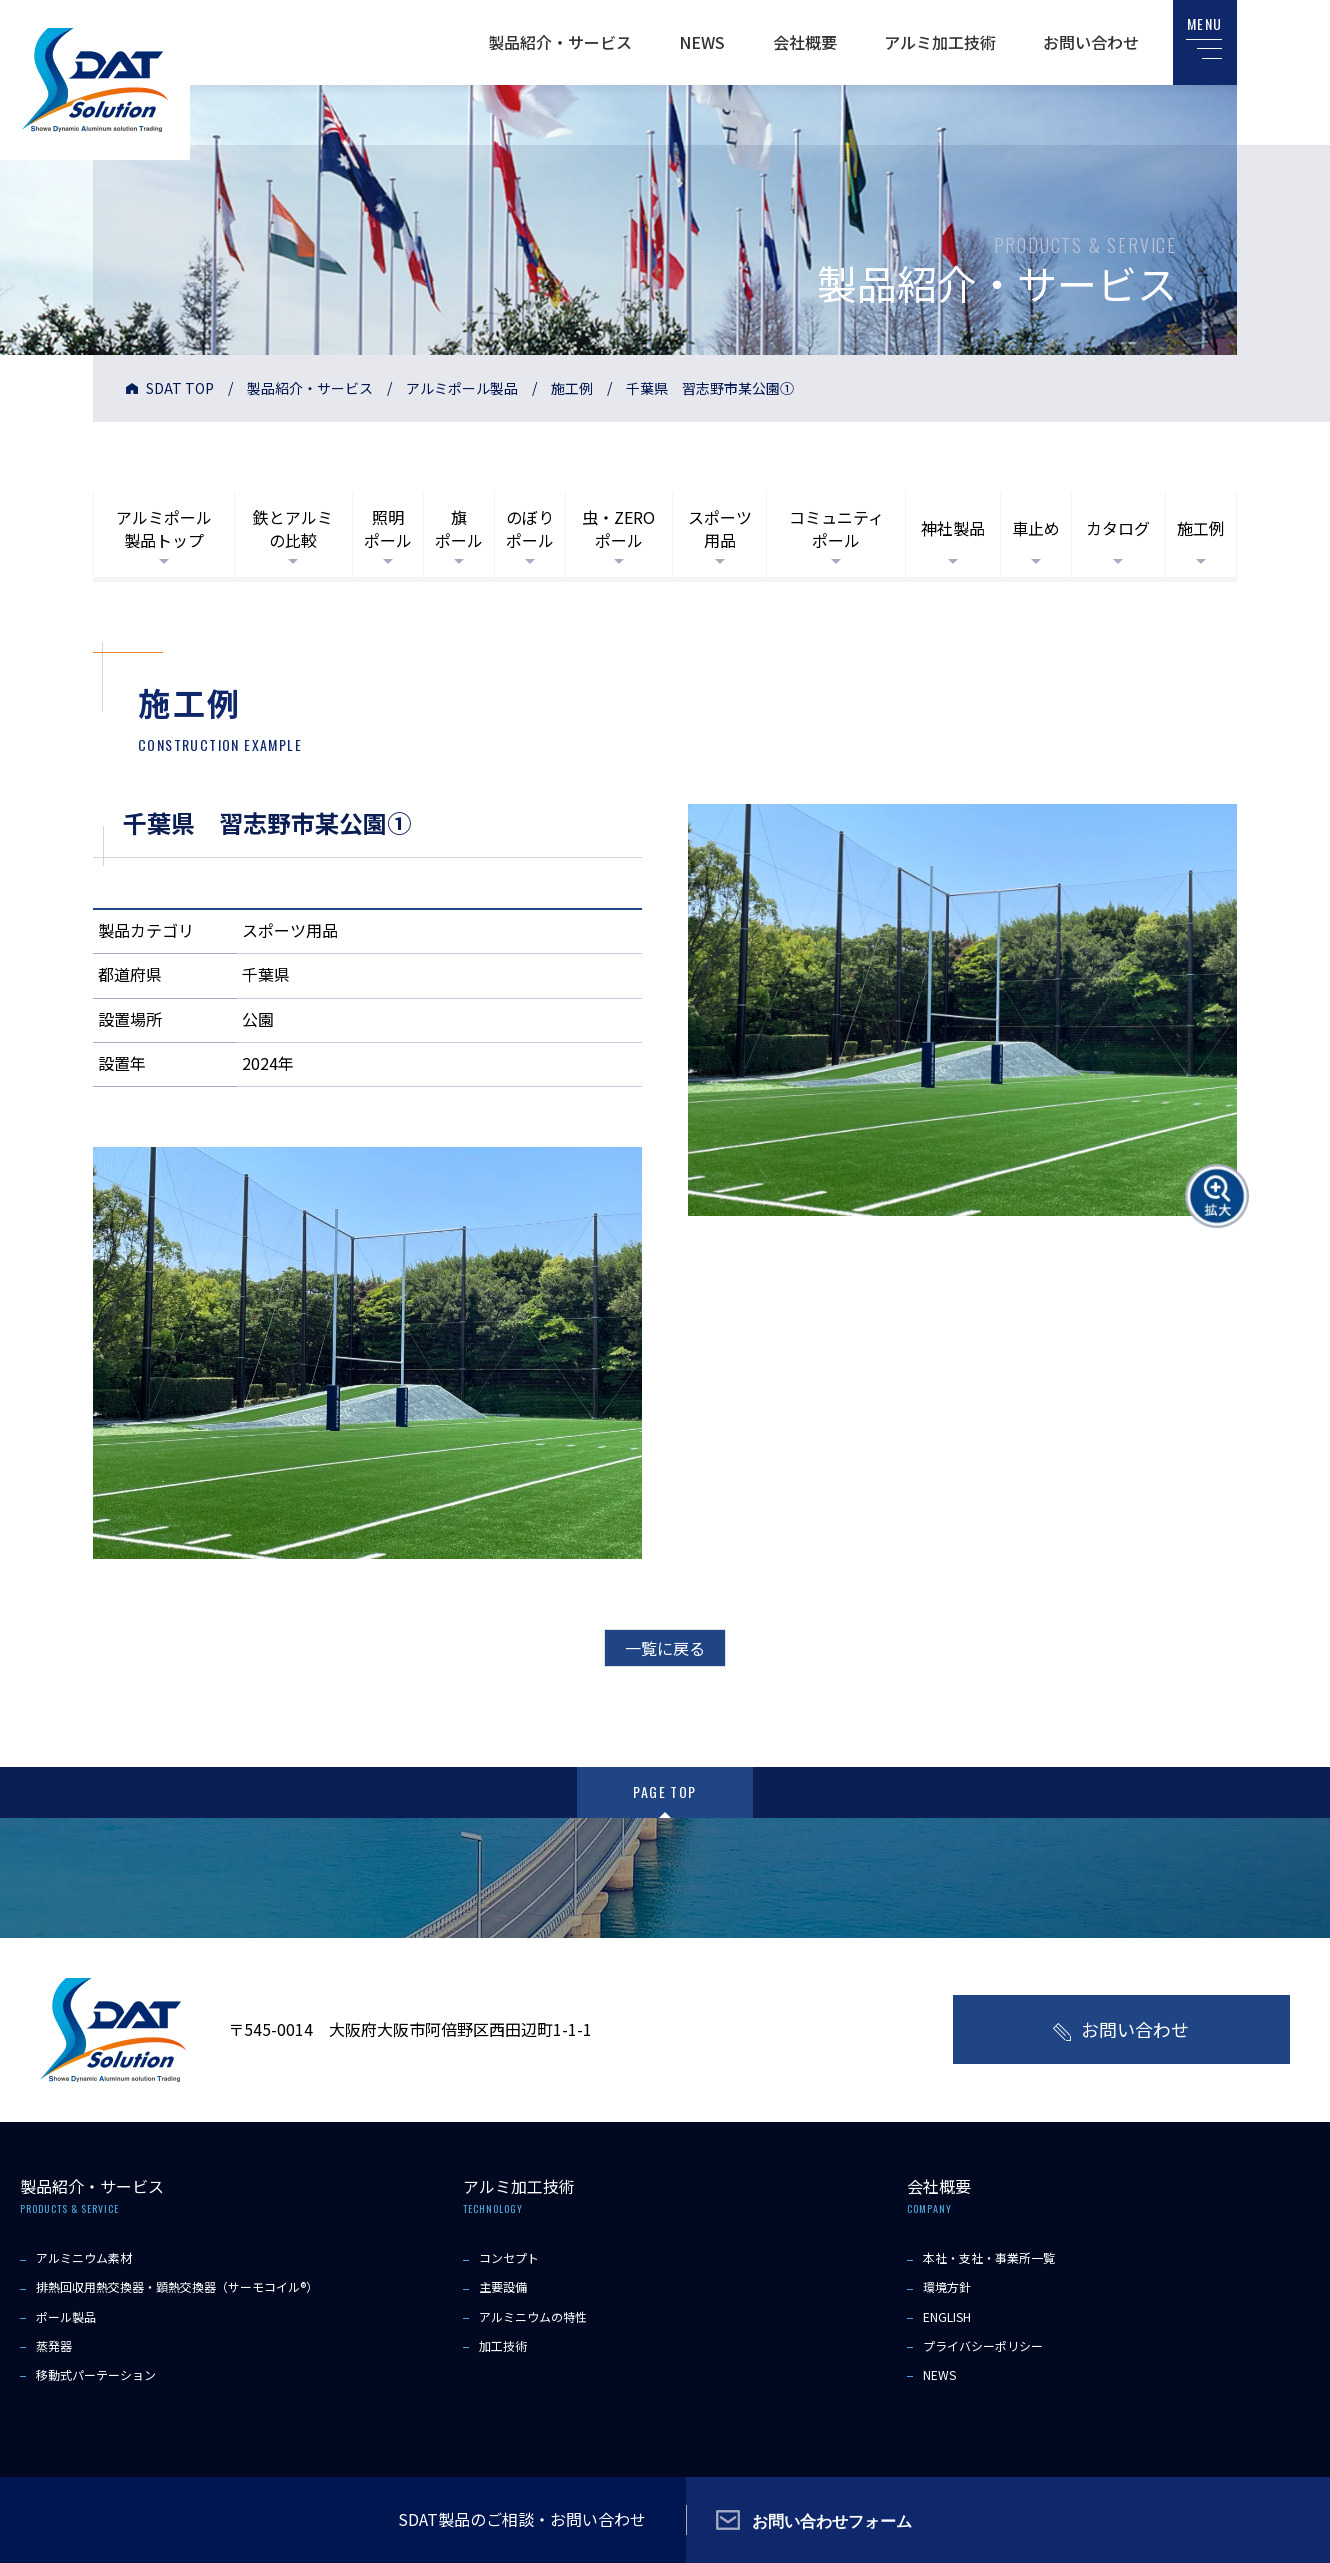 Image resolution: width=1330 pixels, height=2563 pixels. Describe the element at coordinates (84, 2257) in the screenshot. I see `アルミニウム素材` at that location.